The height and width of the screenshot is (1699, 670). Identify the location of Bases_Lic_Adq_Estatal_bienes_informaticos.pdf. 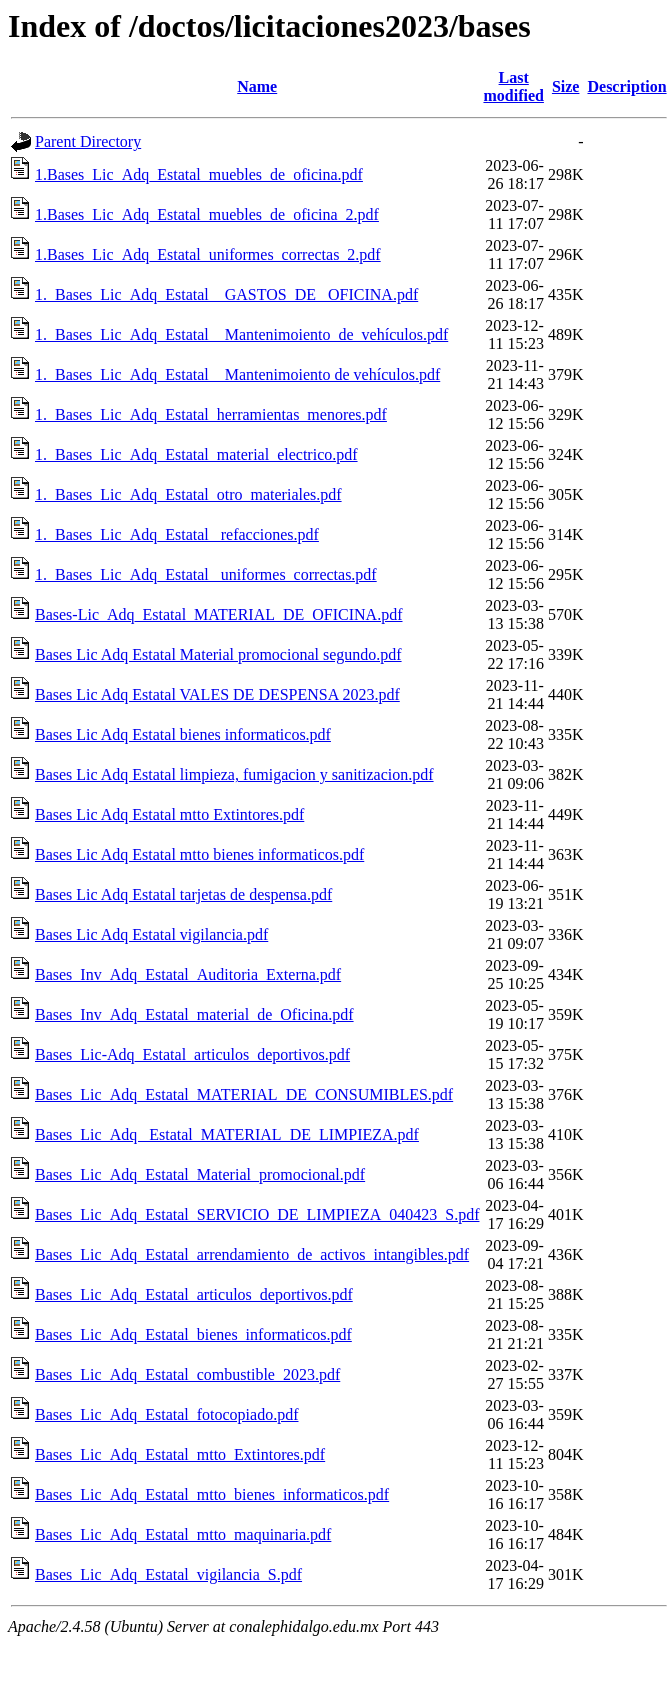
(193, 1334).